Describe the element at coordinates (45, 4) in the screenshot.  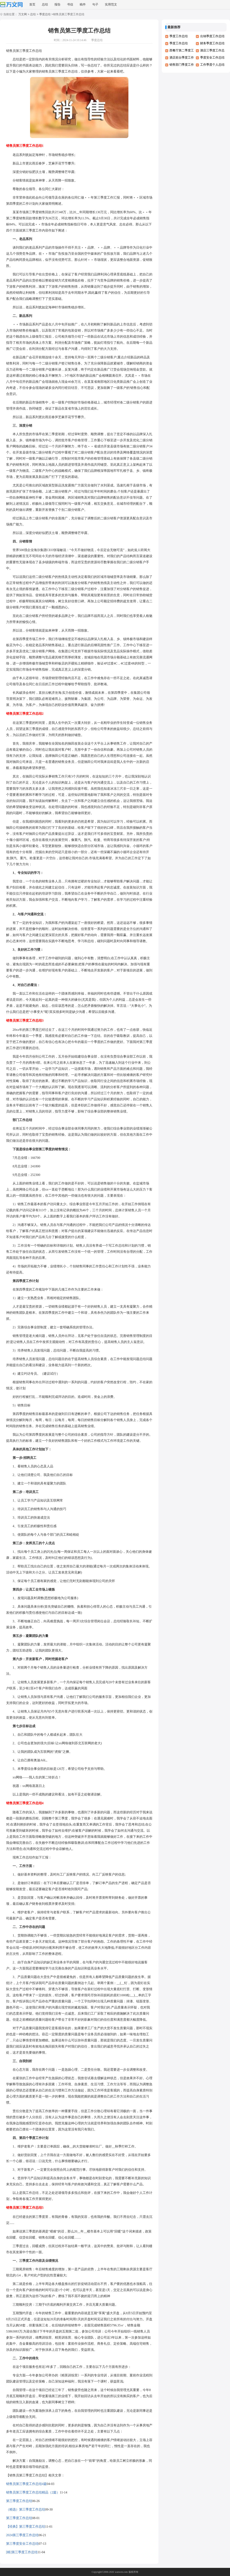
I see `总结` at that location.